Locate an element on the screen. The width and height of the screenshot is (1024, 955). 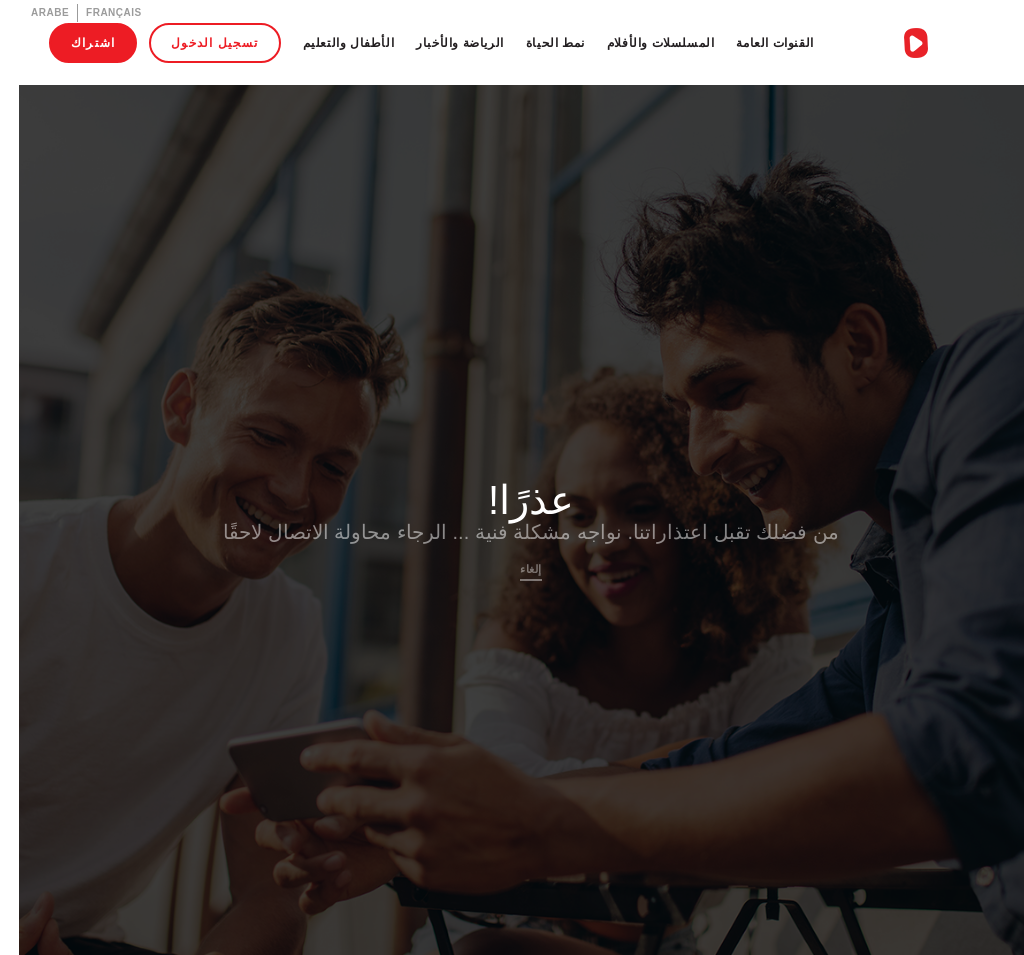
Français is located at coordinates (95, 12).